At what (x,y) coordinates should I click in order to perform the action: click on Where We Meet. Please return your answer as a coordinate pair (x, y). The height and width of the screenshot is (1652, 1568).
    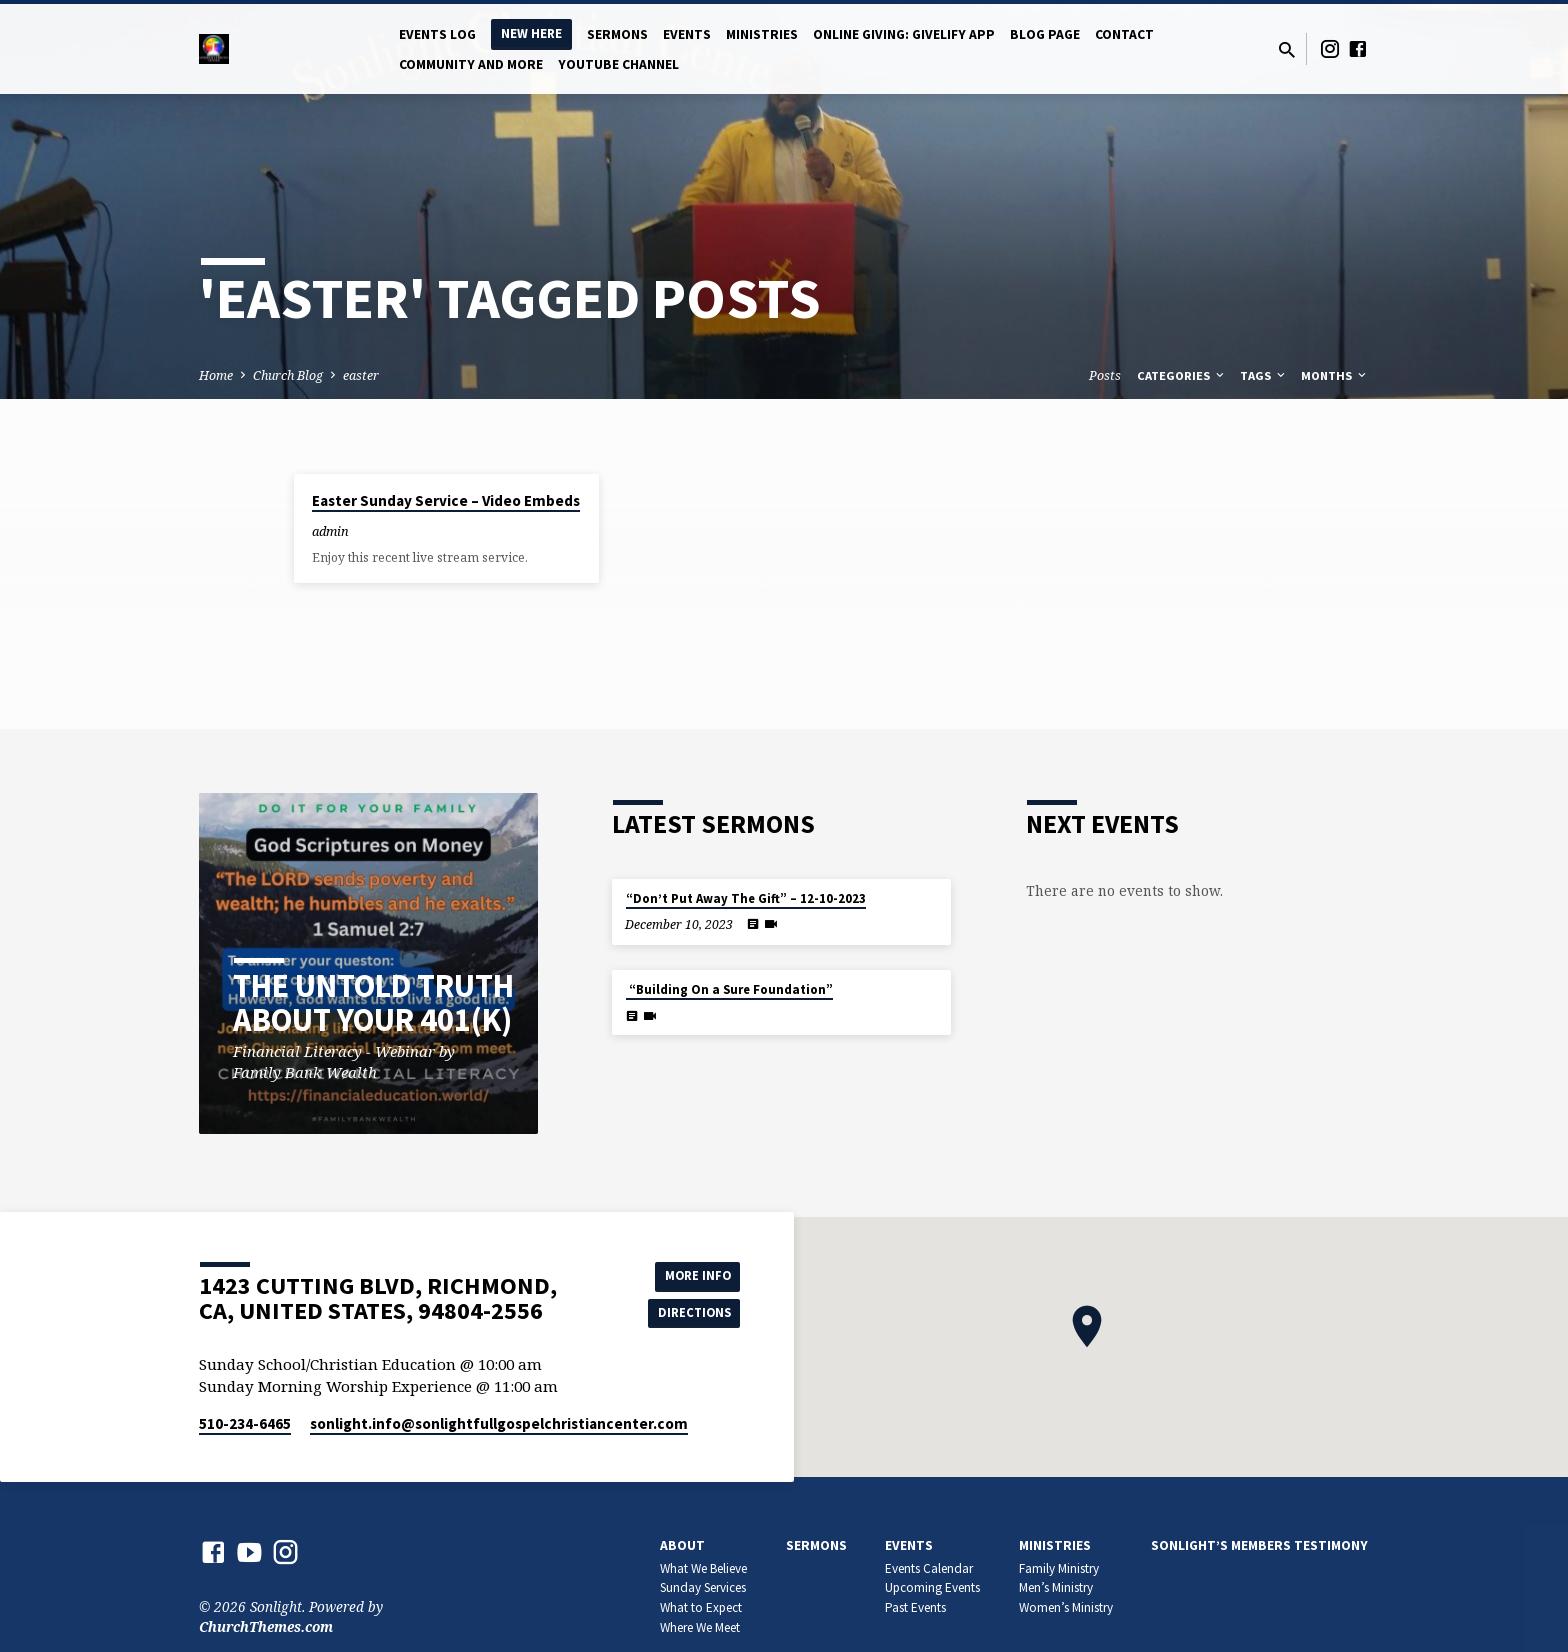
    Looking at the image, I should click on (700, 1627).